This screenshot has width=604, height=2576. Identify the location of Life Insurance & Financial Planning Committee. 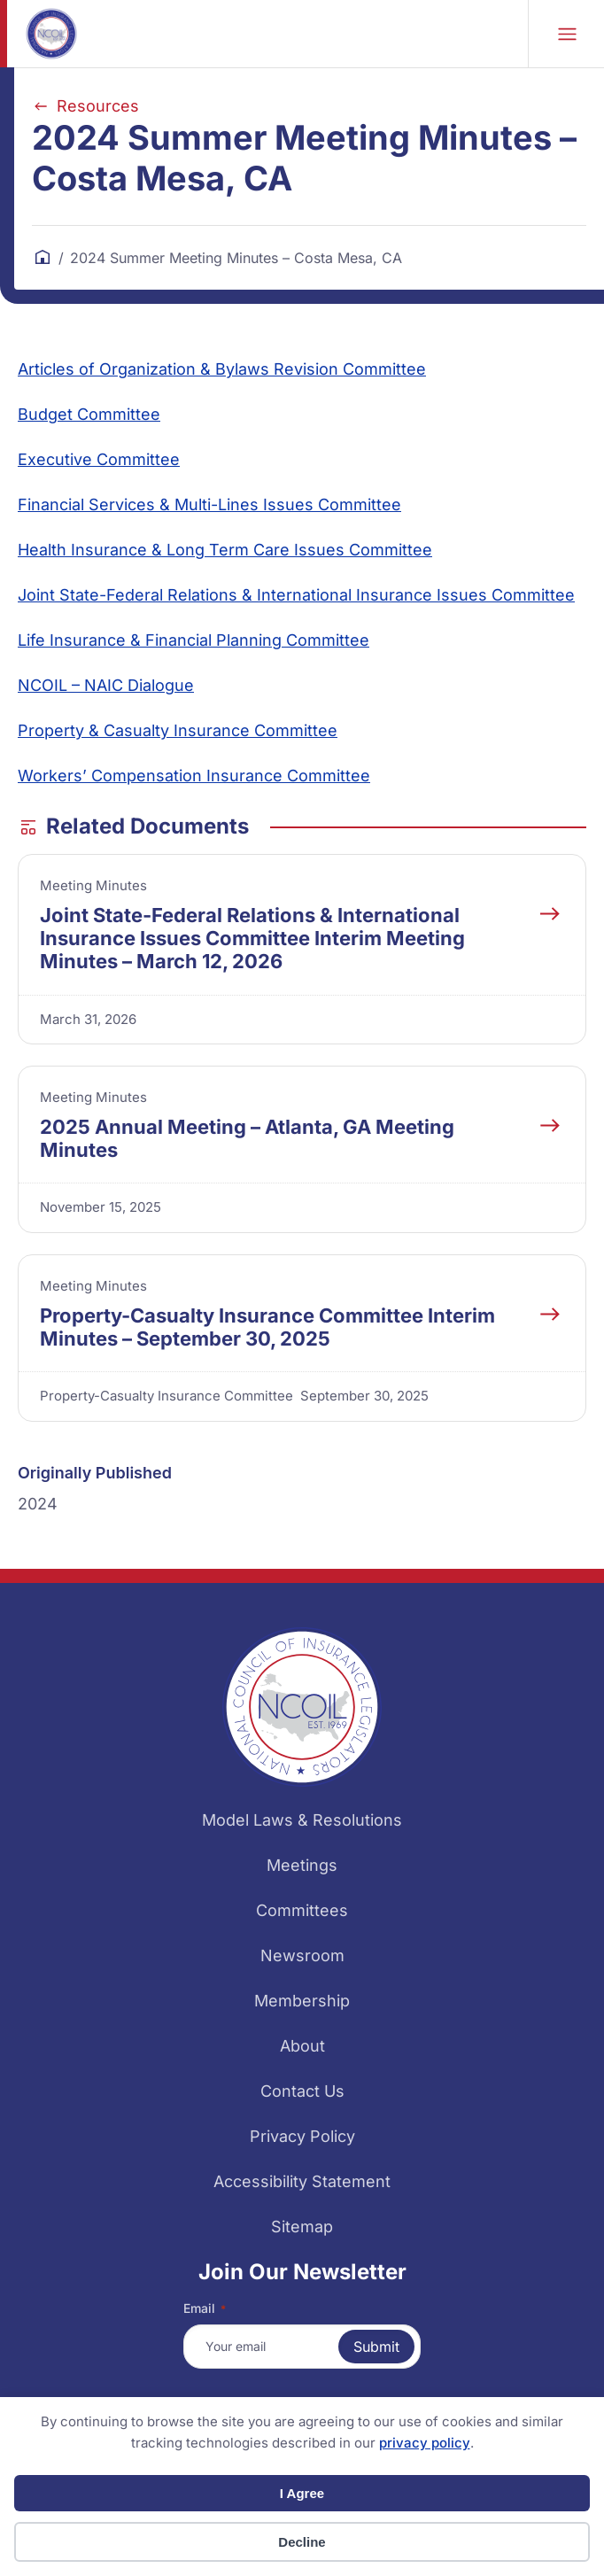
(193, 640).